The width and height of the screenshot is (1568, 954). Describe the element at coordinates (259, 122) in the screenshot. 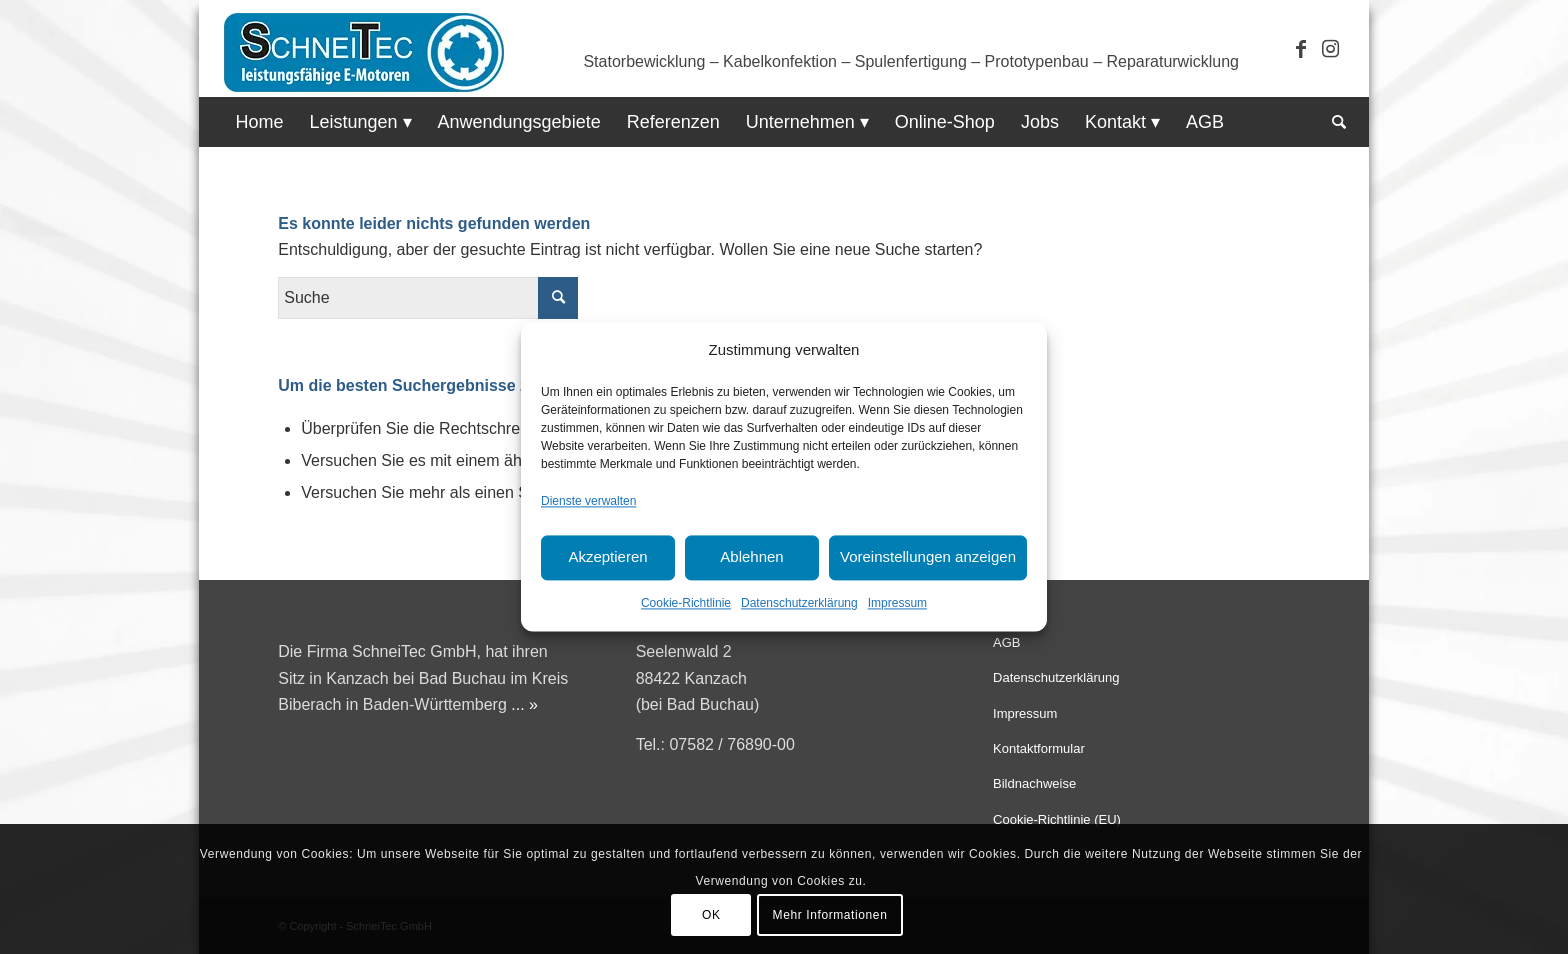

I see `[menuitem]` at that location.